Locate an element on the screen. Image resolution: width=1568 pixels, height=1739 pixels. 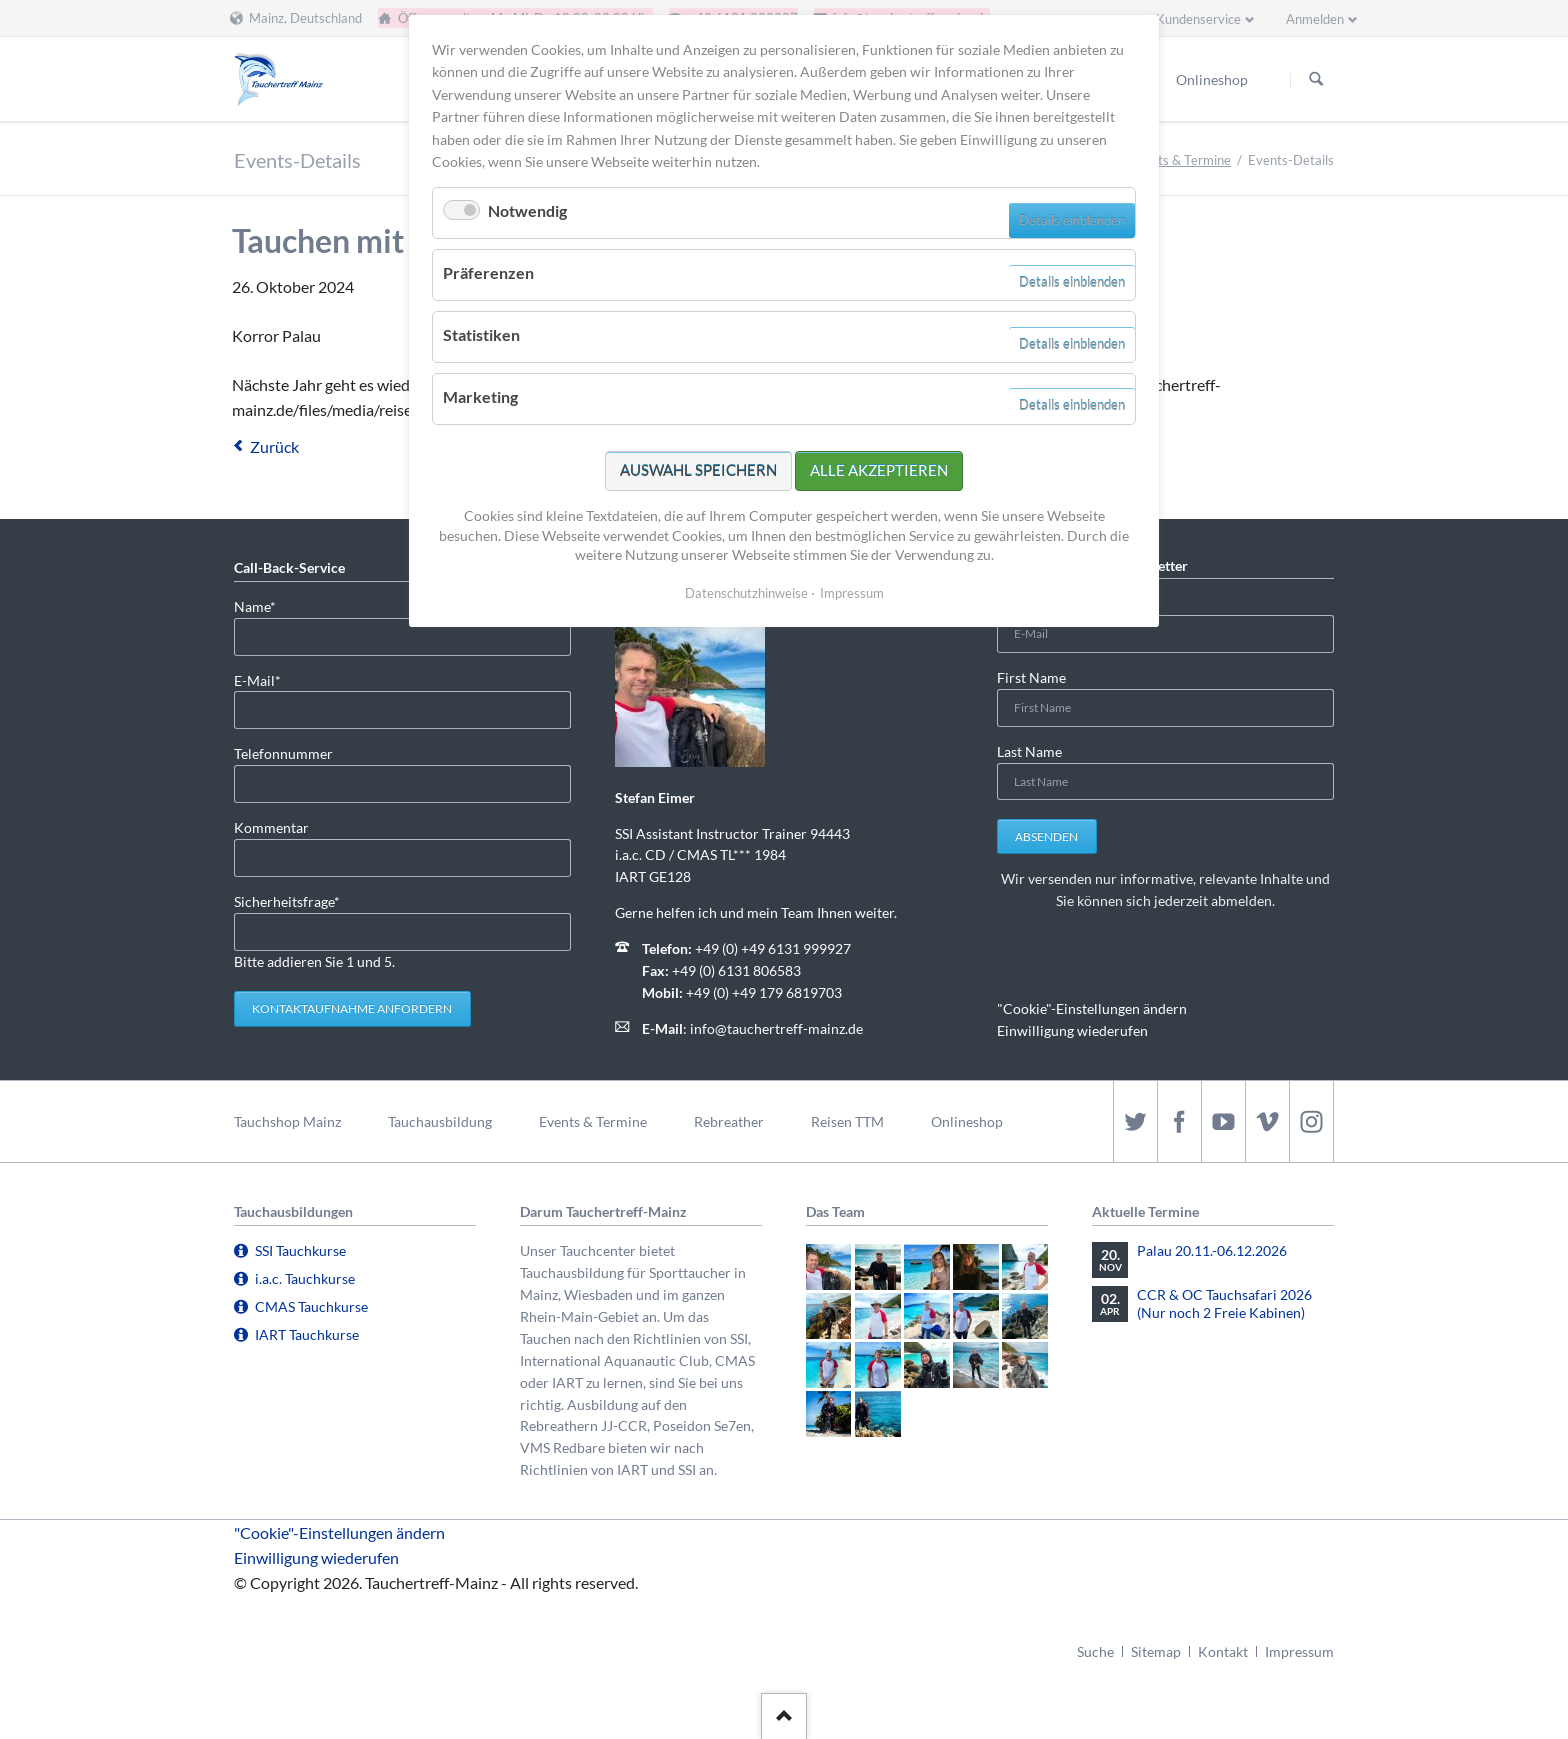
Kontaktaufnahme anfordern is located at coordinates (352, 1008).